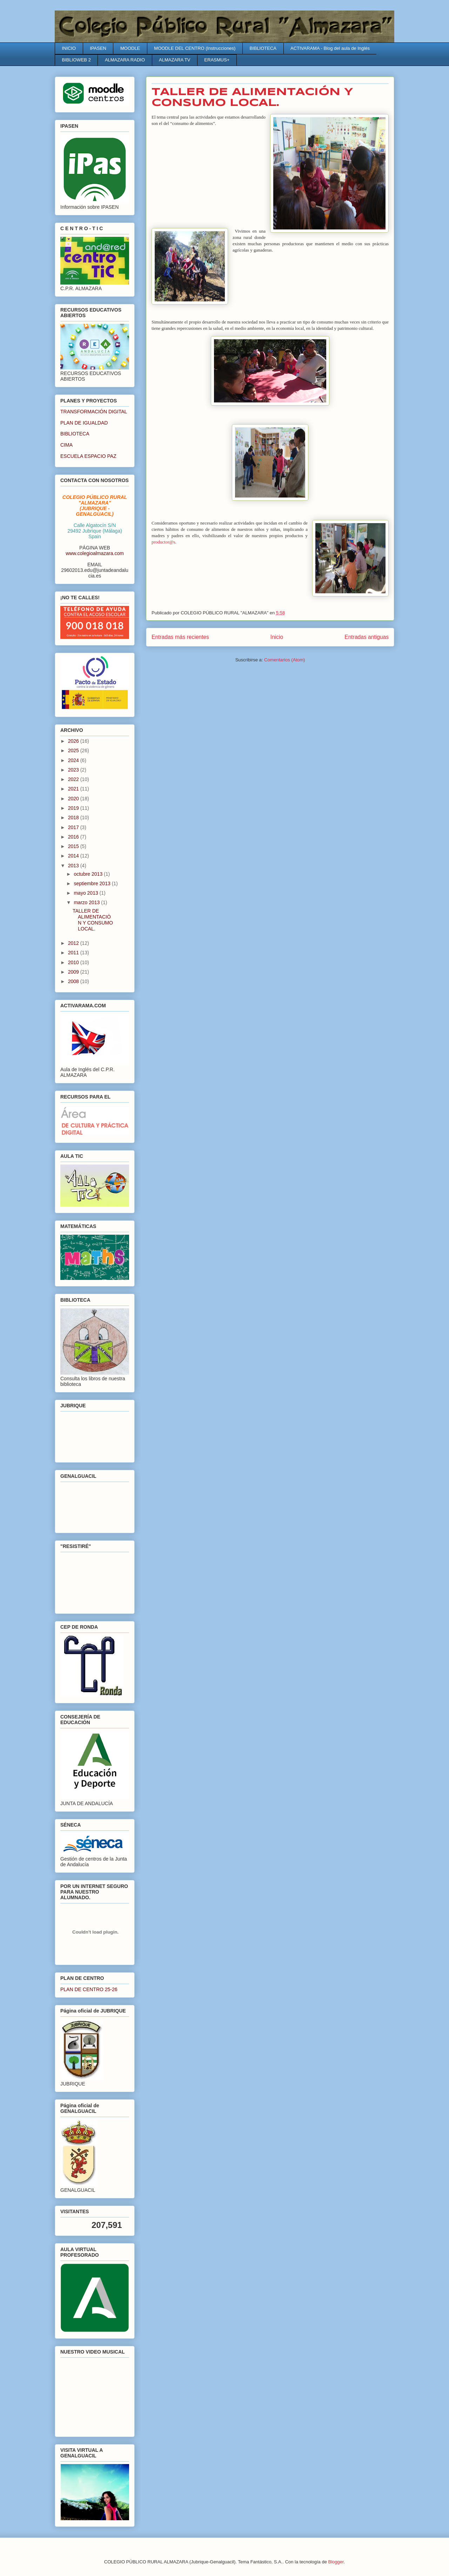 Image resolution: width=449 pixels, height=2576 pixels. What do you see at coordinates (174, 59) in the screenshot?
I see `ALMAZARA TV` at bounding box center [174, 59].